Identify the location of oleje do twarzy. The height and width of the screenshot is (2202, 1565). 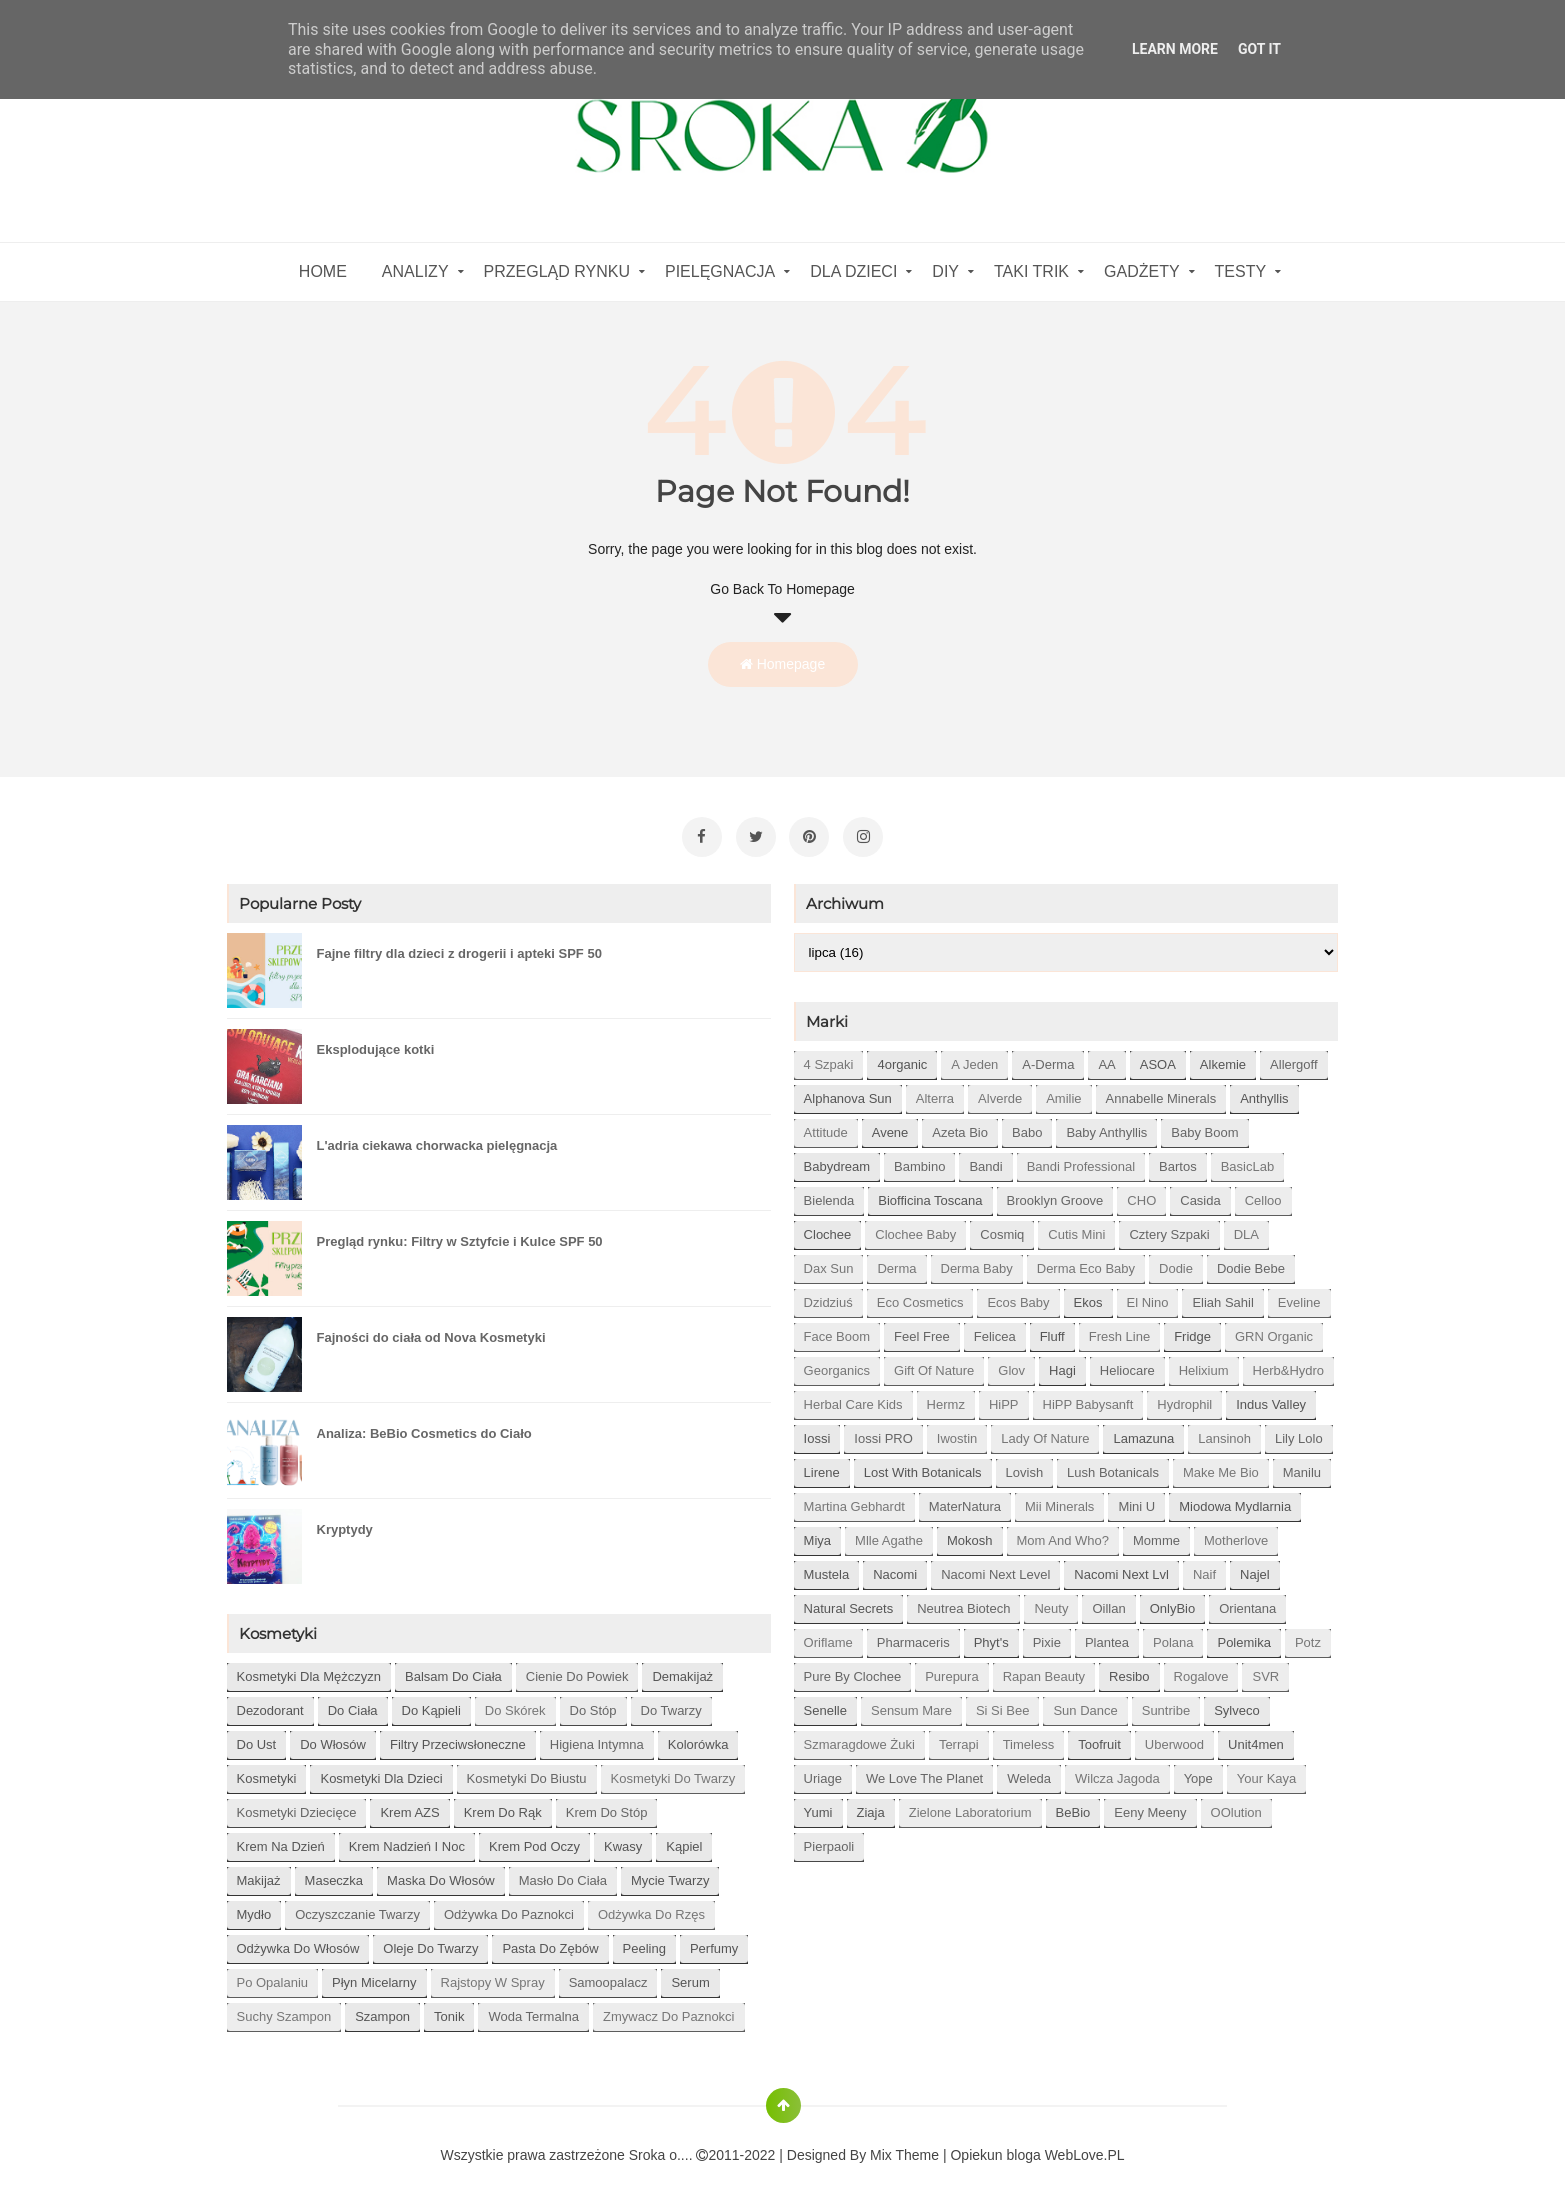
(430, 1941).